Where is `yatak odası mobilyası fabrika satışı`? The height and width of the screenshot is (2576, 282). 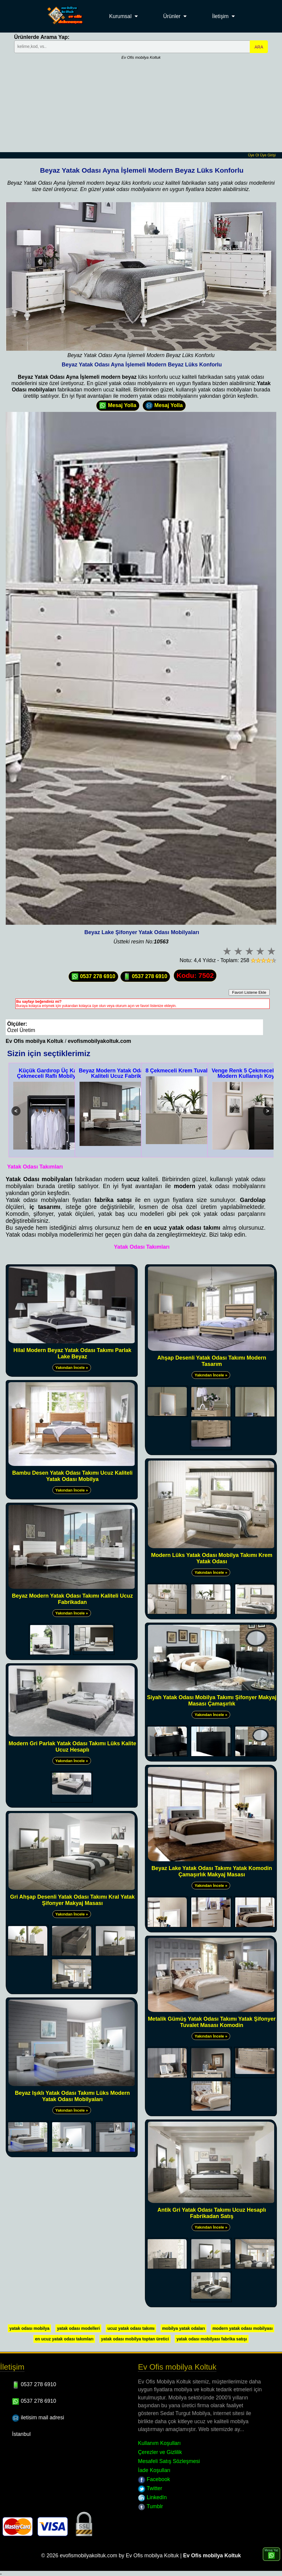
yatak odası mobilyası fabrika satışı is located at coordinates (211, 2338).